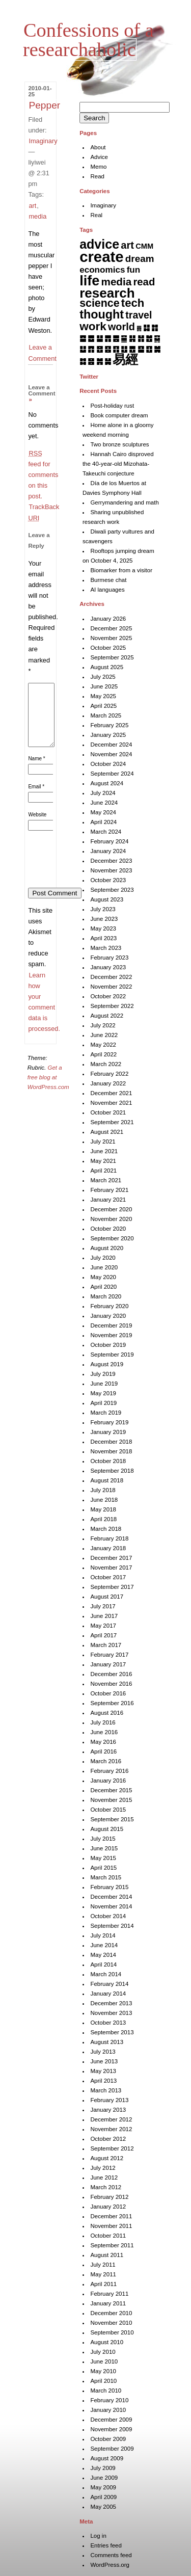 This screenshot has height=2576, width=191. Describe the element at coordinates (111, 1093) in the screenshot. I see `December 2021` at that location.